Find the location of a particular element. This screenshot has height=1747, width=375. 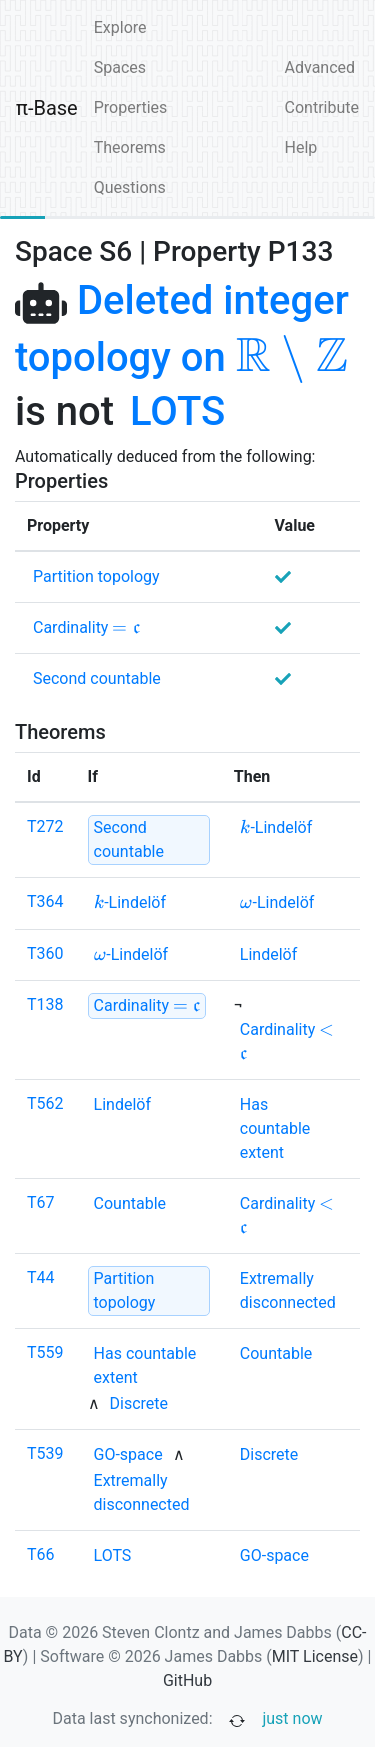

Contribute is located at coordinates (322, 107).